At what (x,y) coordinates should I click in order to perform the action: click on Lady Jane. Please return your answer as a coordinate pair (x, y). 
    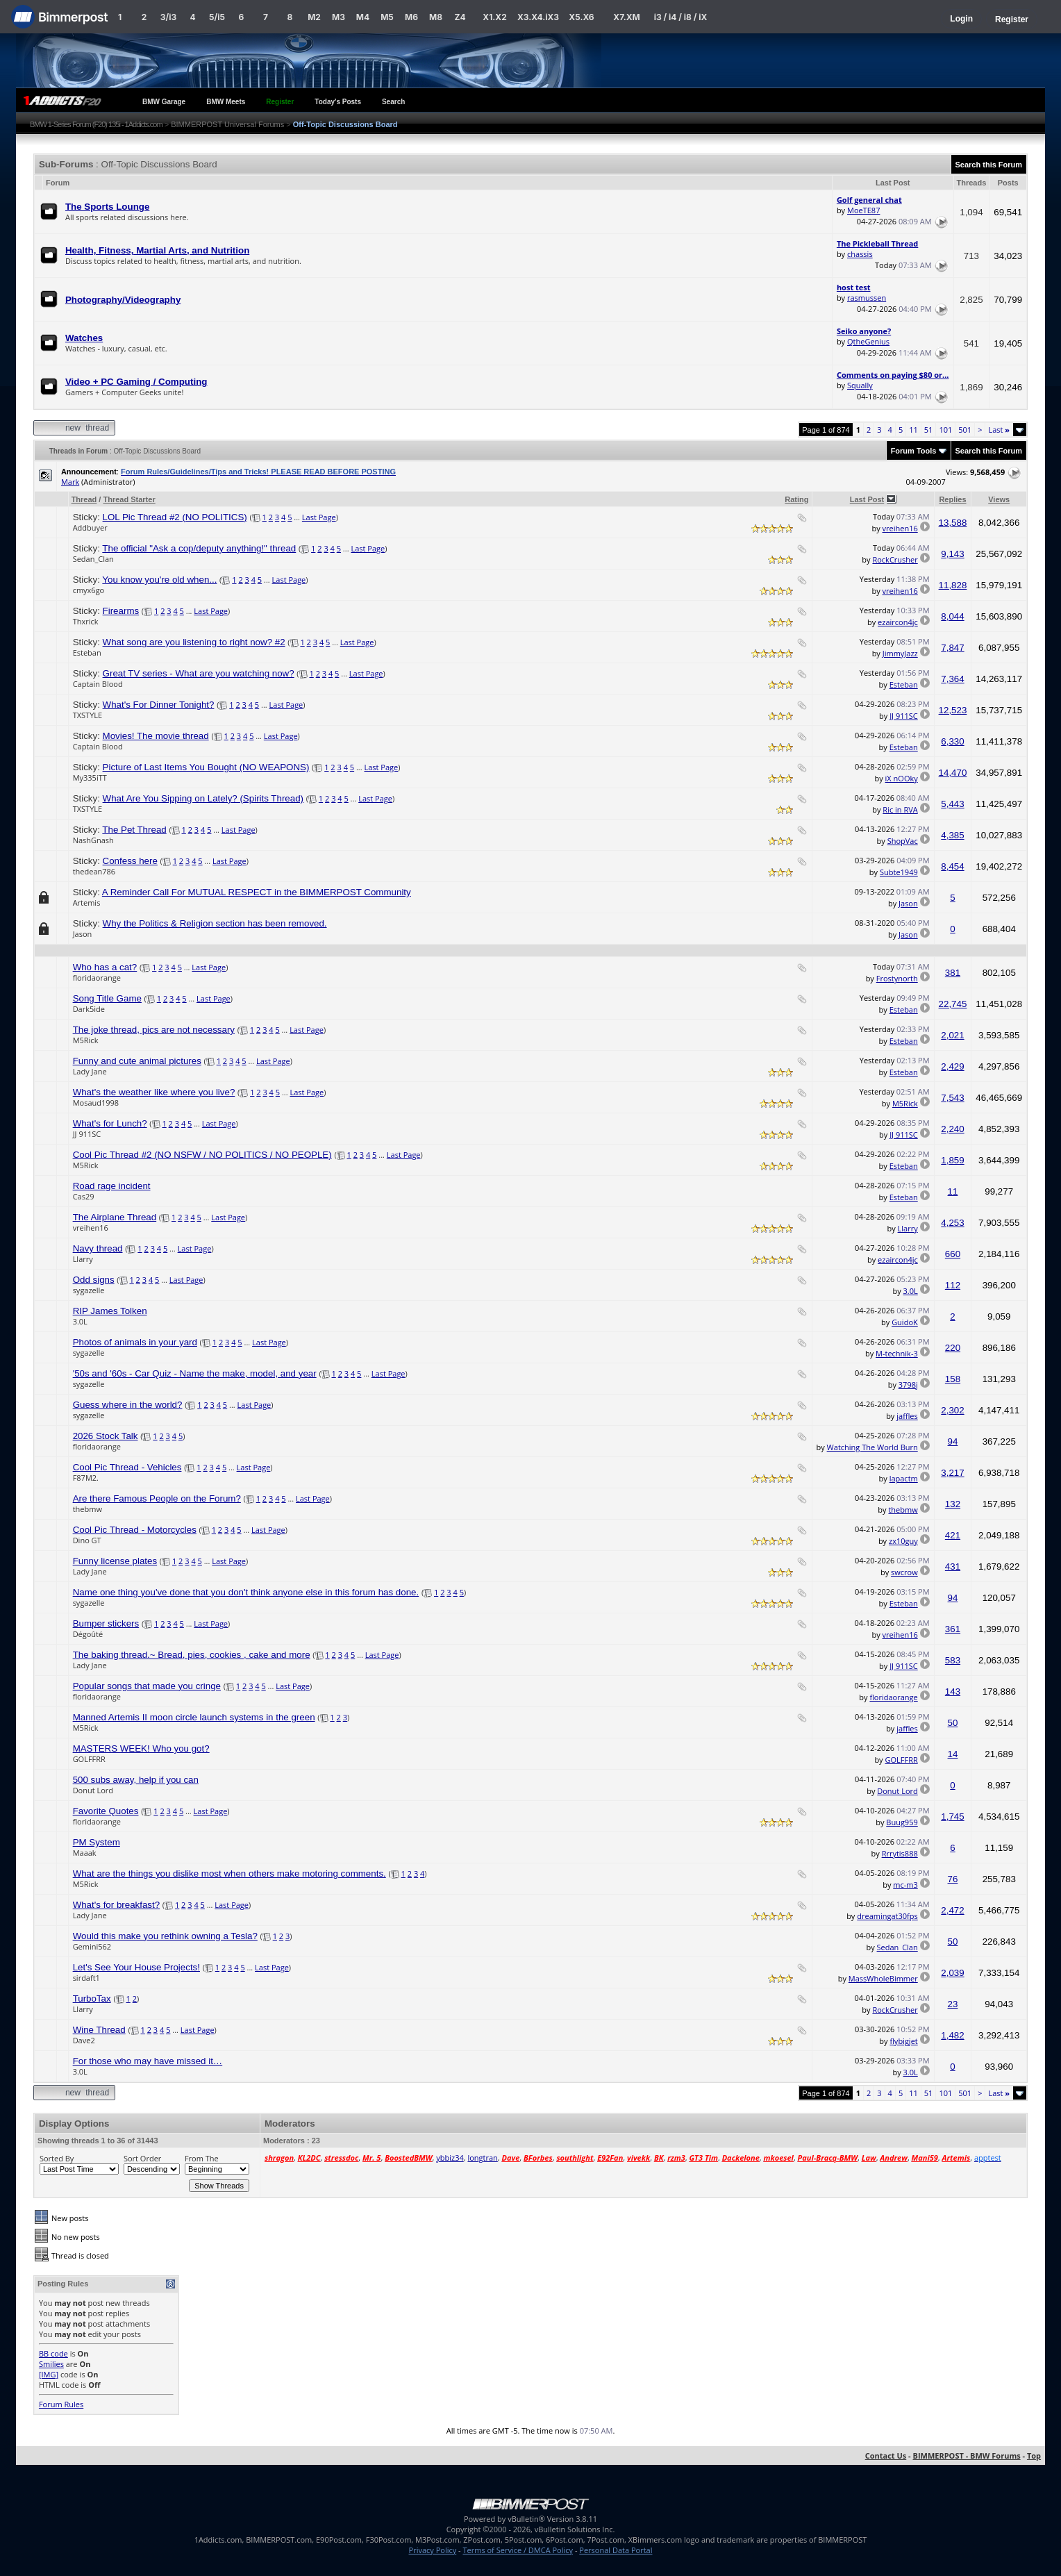
    Looking at the image, I should click on (90, 1071).